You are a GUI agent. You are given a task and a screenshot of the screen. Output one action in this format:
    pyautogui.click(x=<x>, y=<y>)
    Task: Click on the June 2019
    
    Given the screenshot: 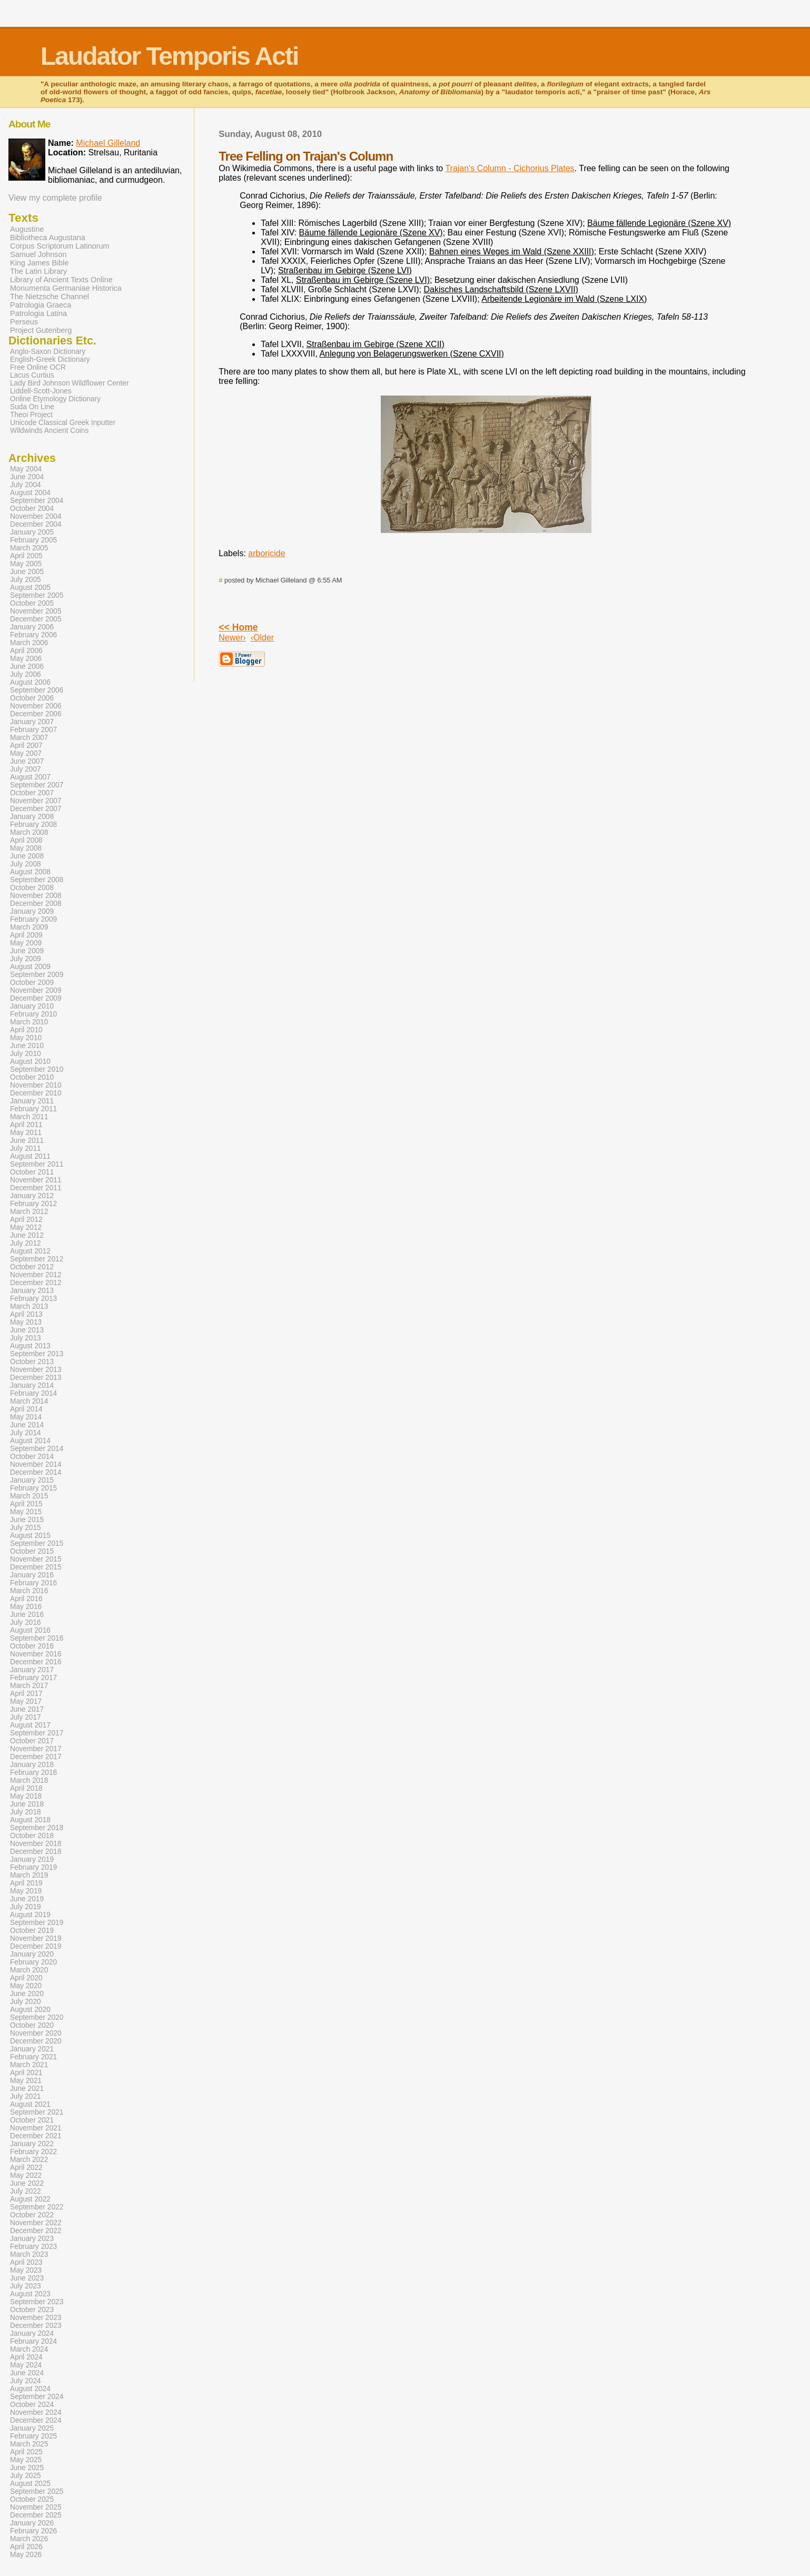 What is the action you would take?
    pyautogui.click(x=27, y=1899)
    